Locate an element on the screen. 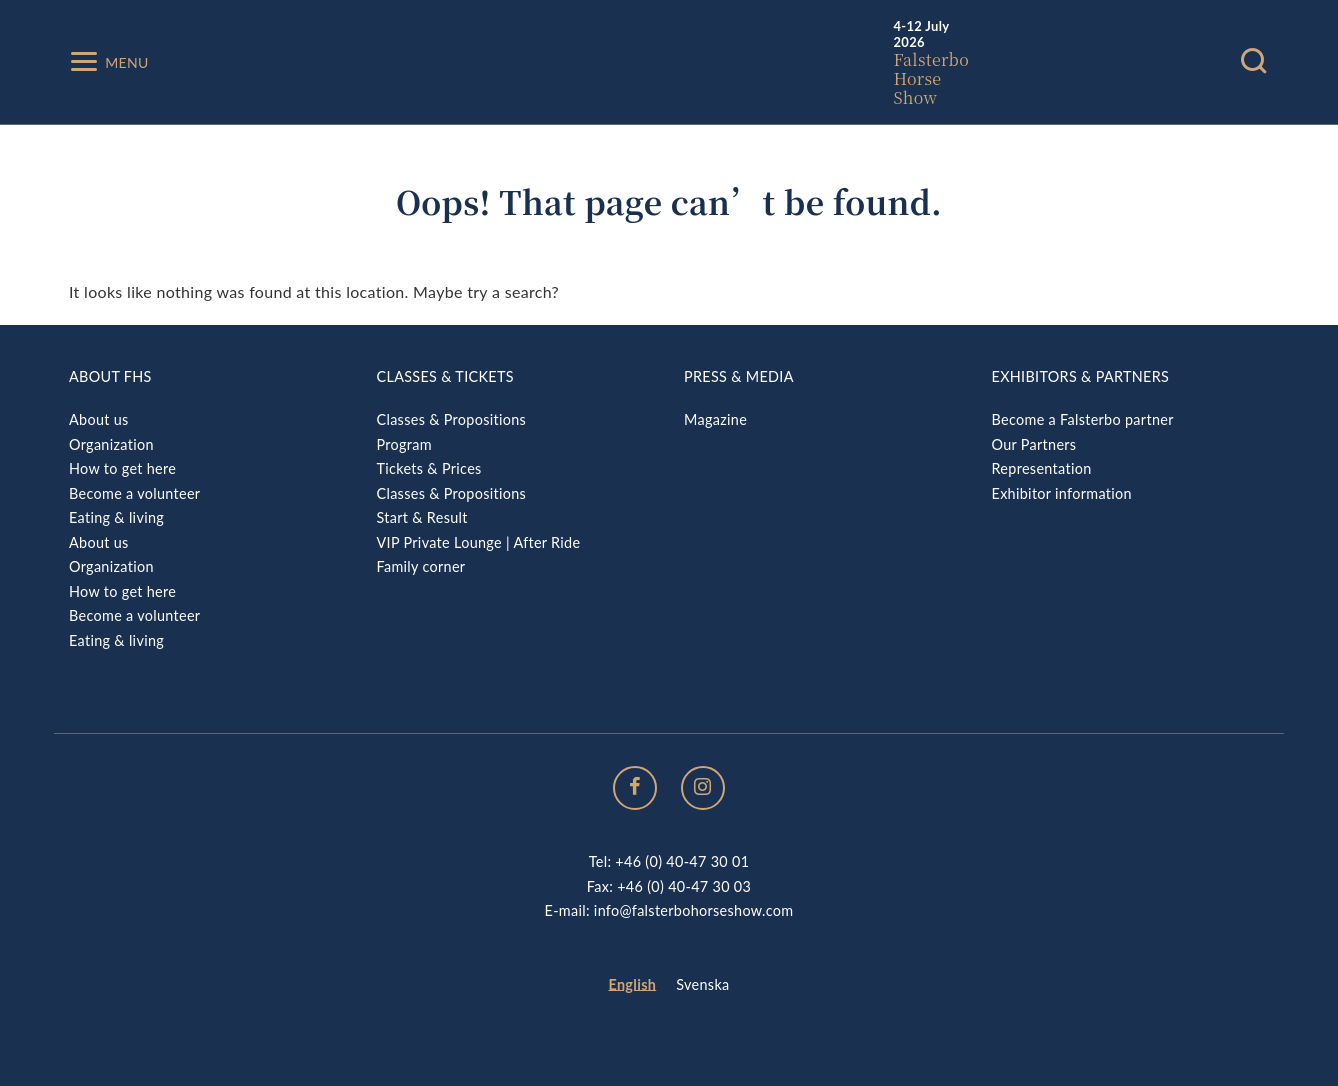 The height and width of the screenshot is (1086, 1338). Classes & Propositions is located at coordinates (452, 419).